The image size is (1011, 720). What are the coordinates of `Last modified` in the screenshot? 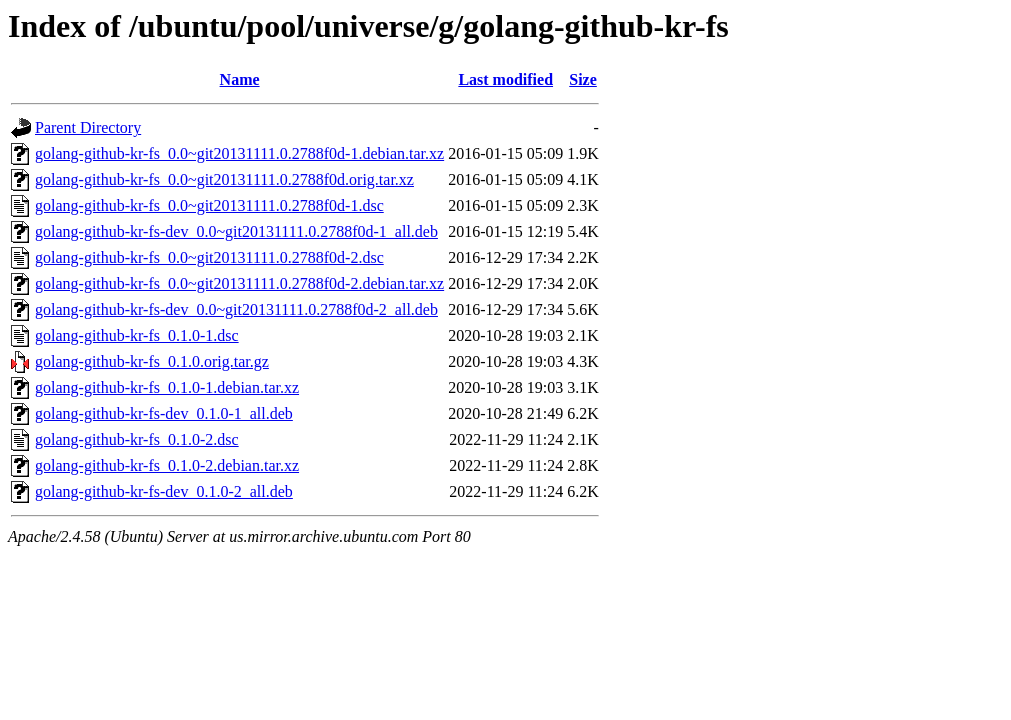 It's located at (505, 79).